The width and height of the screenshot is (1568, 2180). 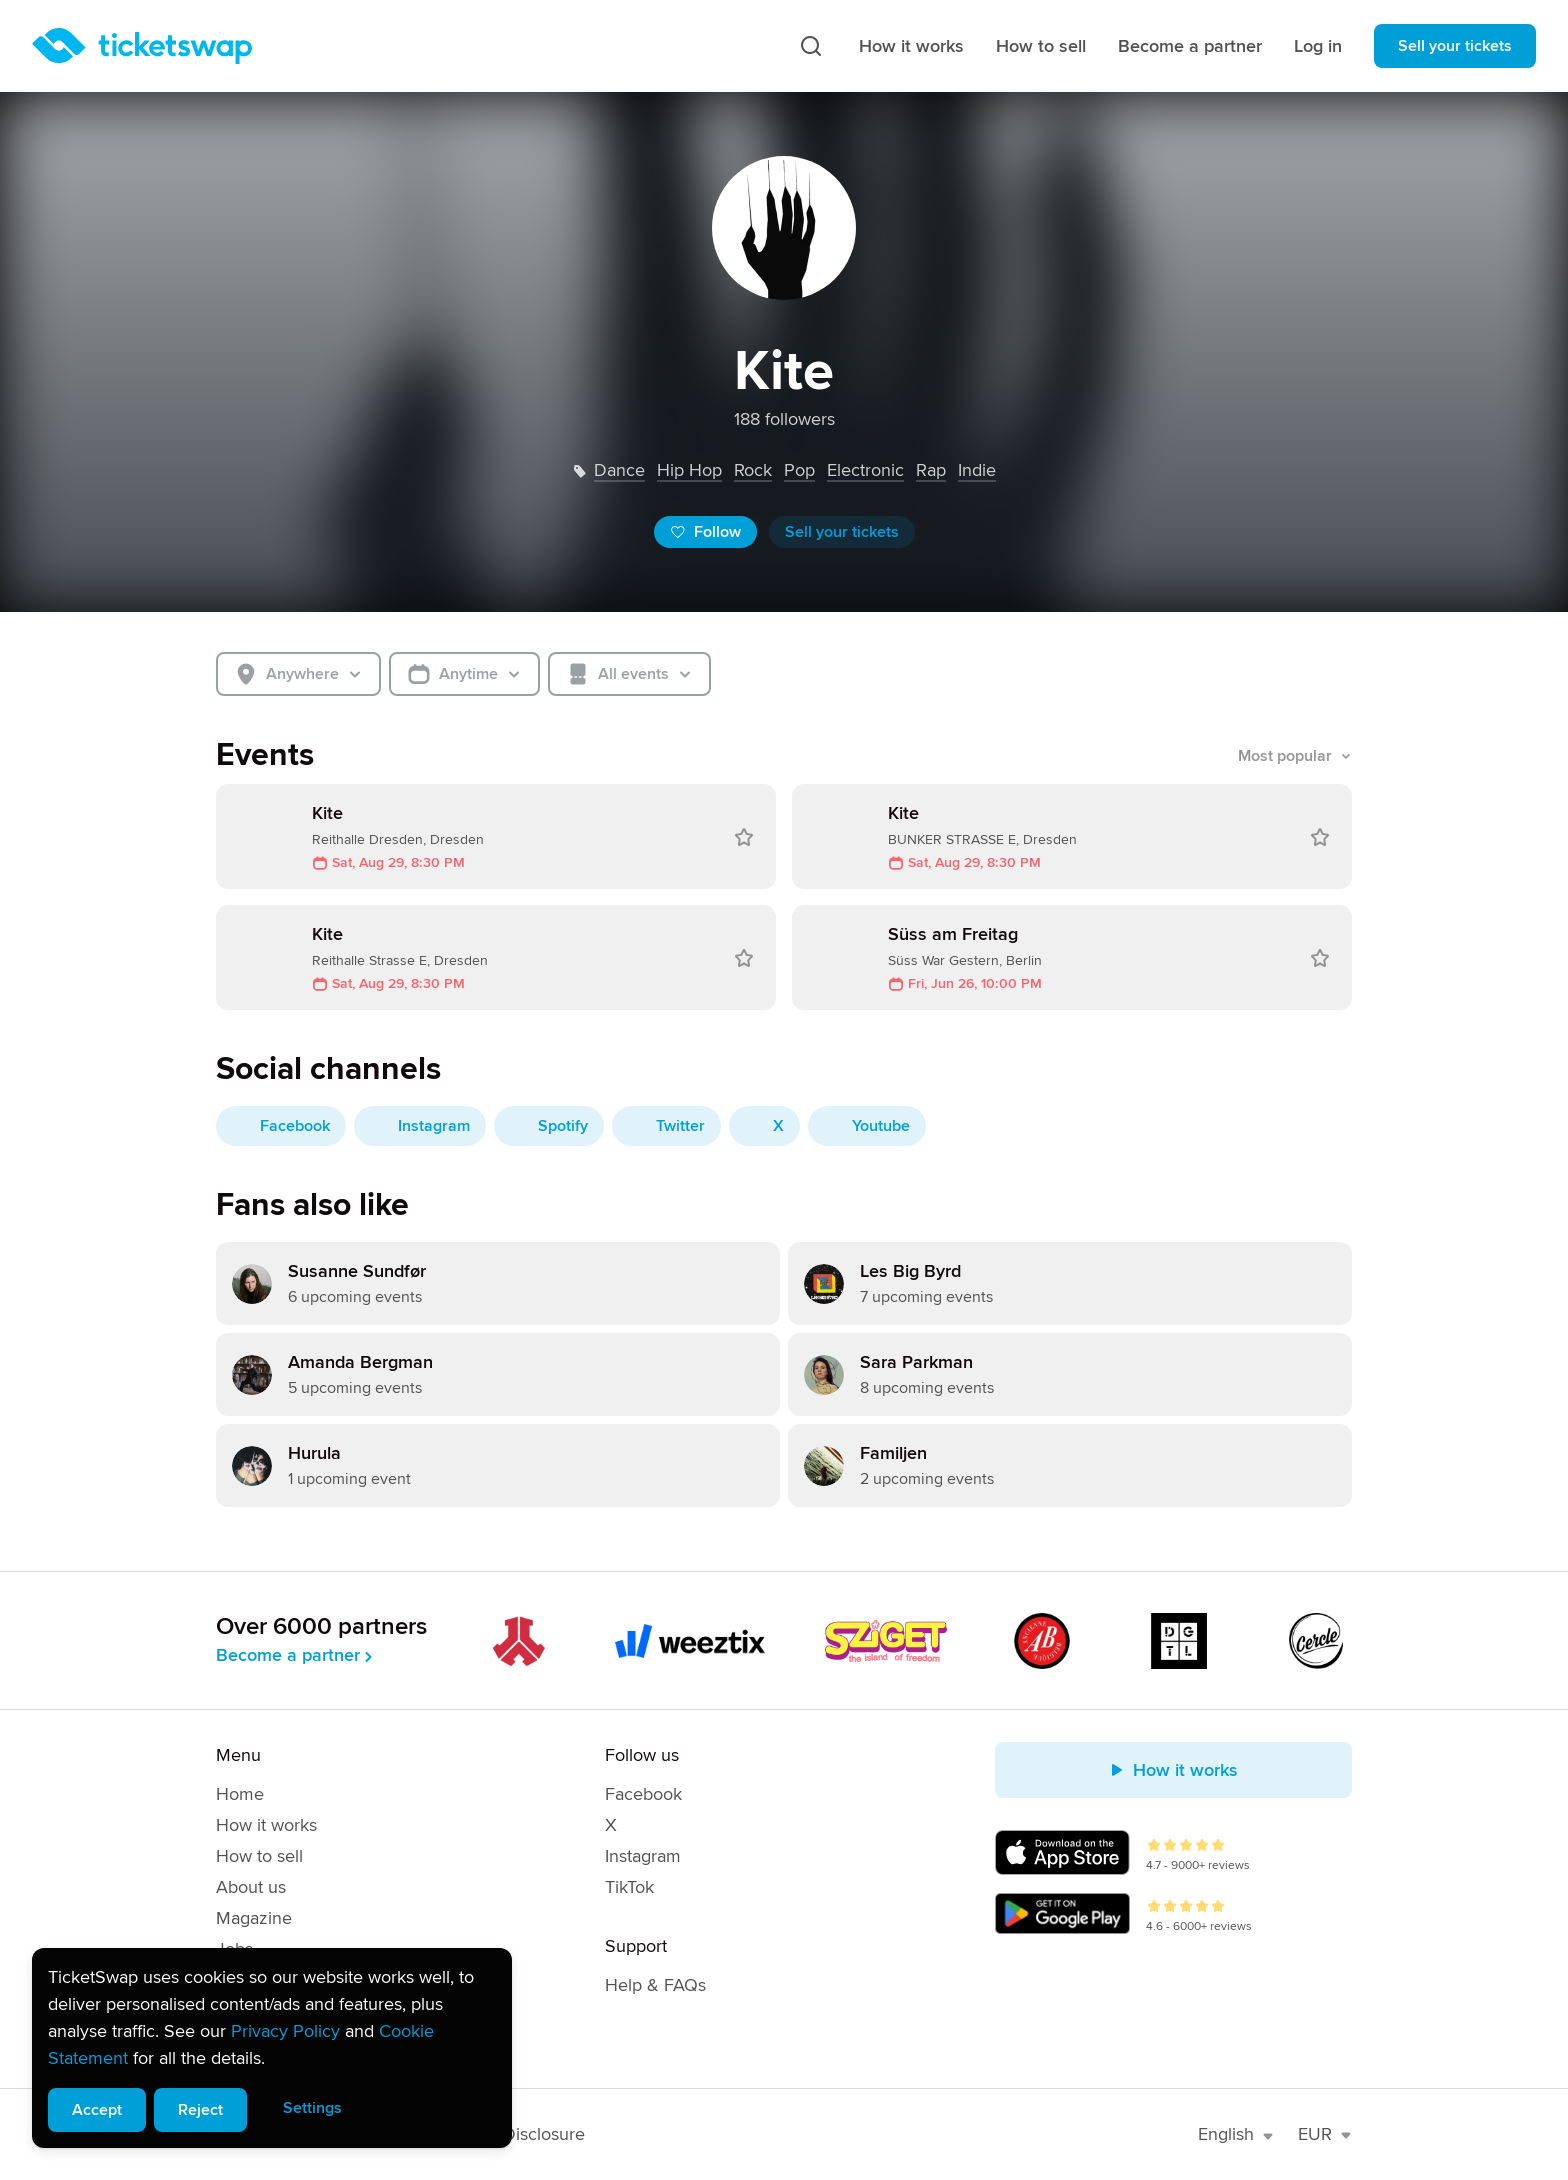 What do you see at coordinates (97, 2110) in the screenshot?
I see `Accept` at bounding box center [97, 2110].